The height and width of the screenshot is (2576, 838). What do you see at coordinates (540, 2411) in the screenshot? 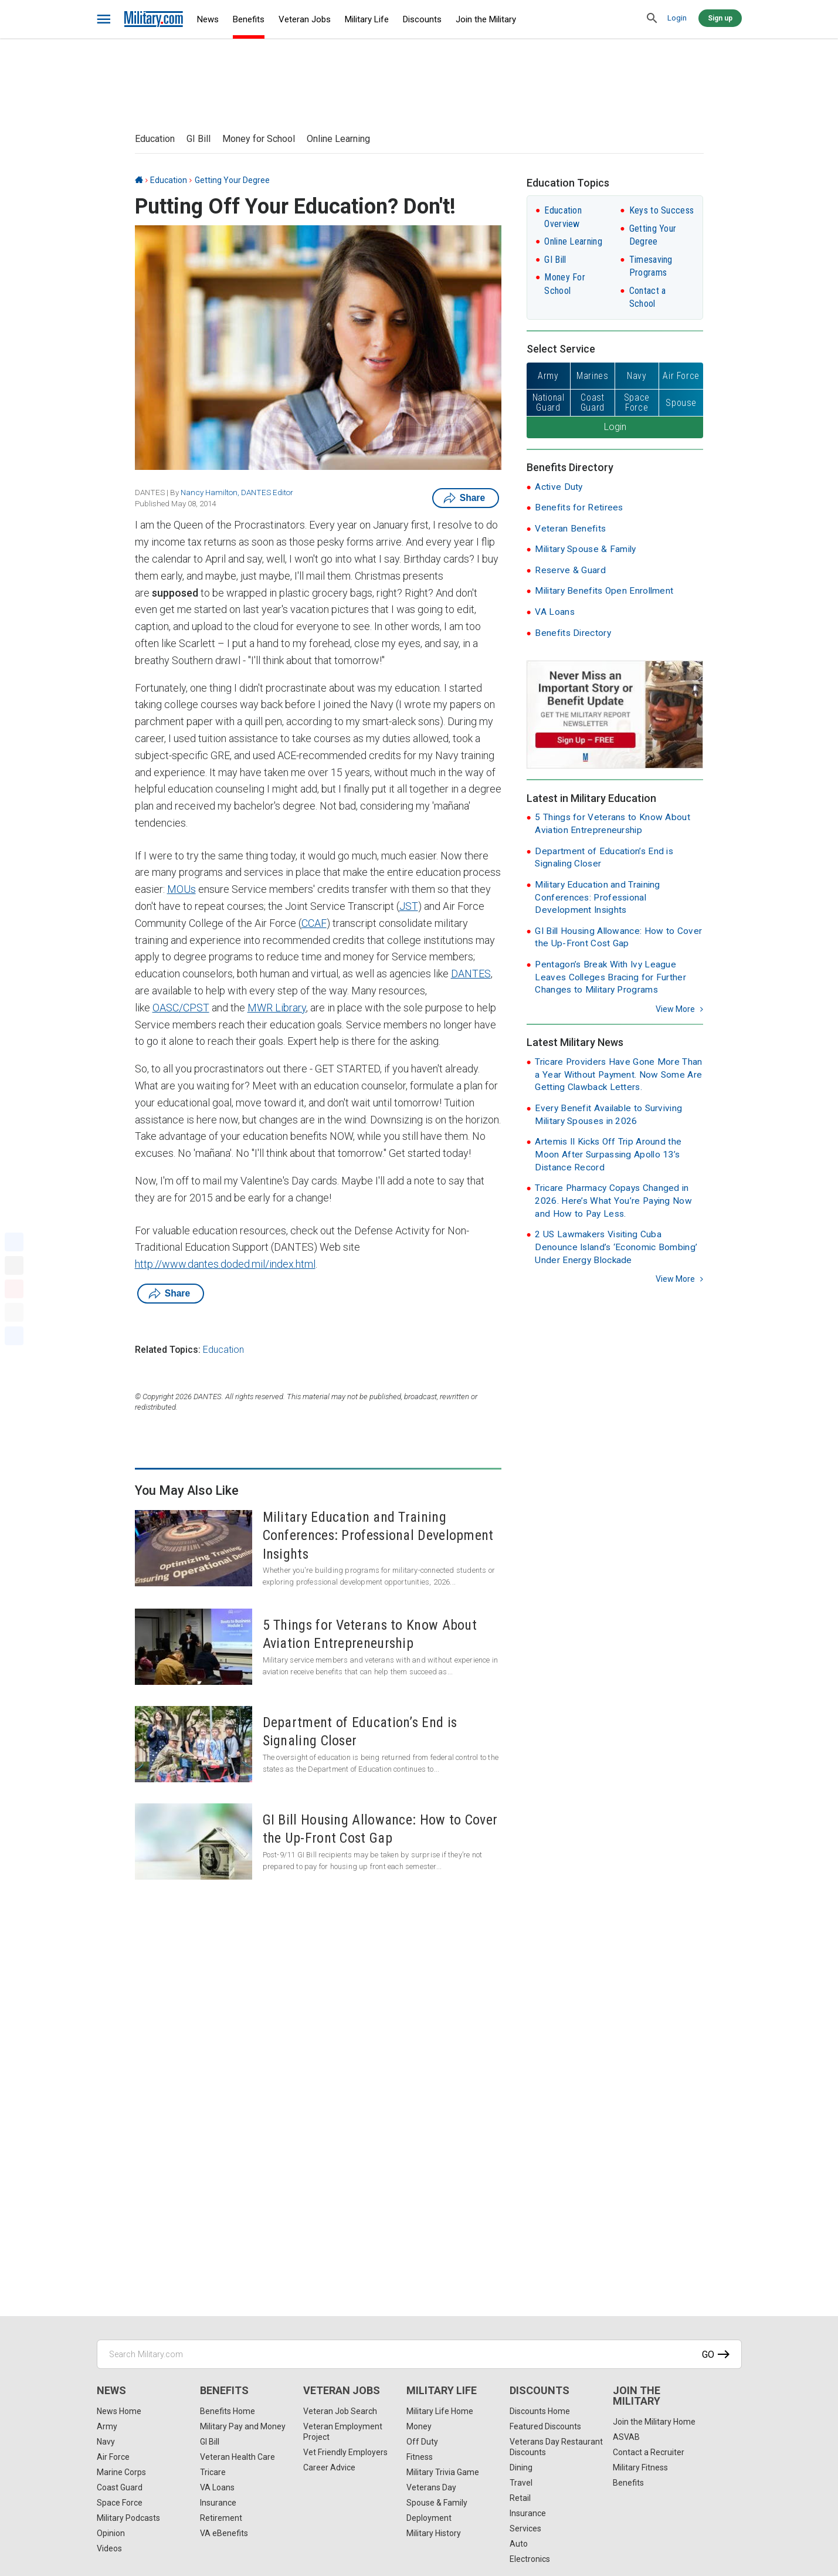
I see `Discounts Home` at bounding box center [540, 2411].